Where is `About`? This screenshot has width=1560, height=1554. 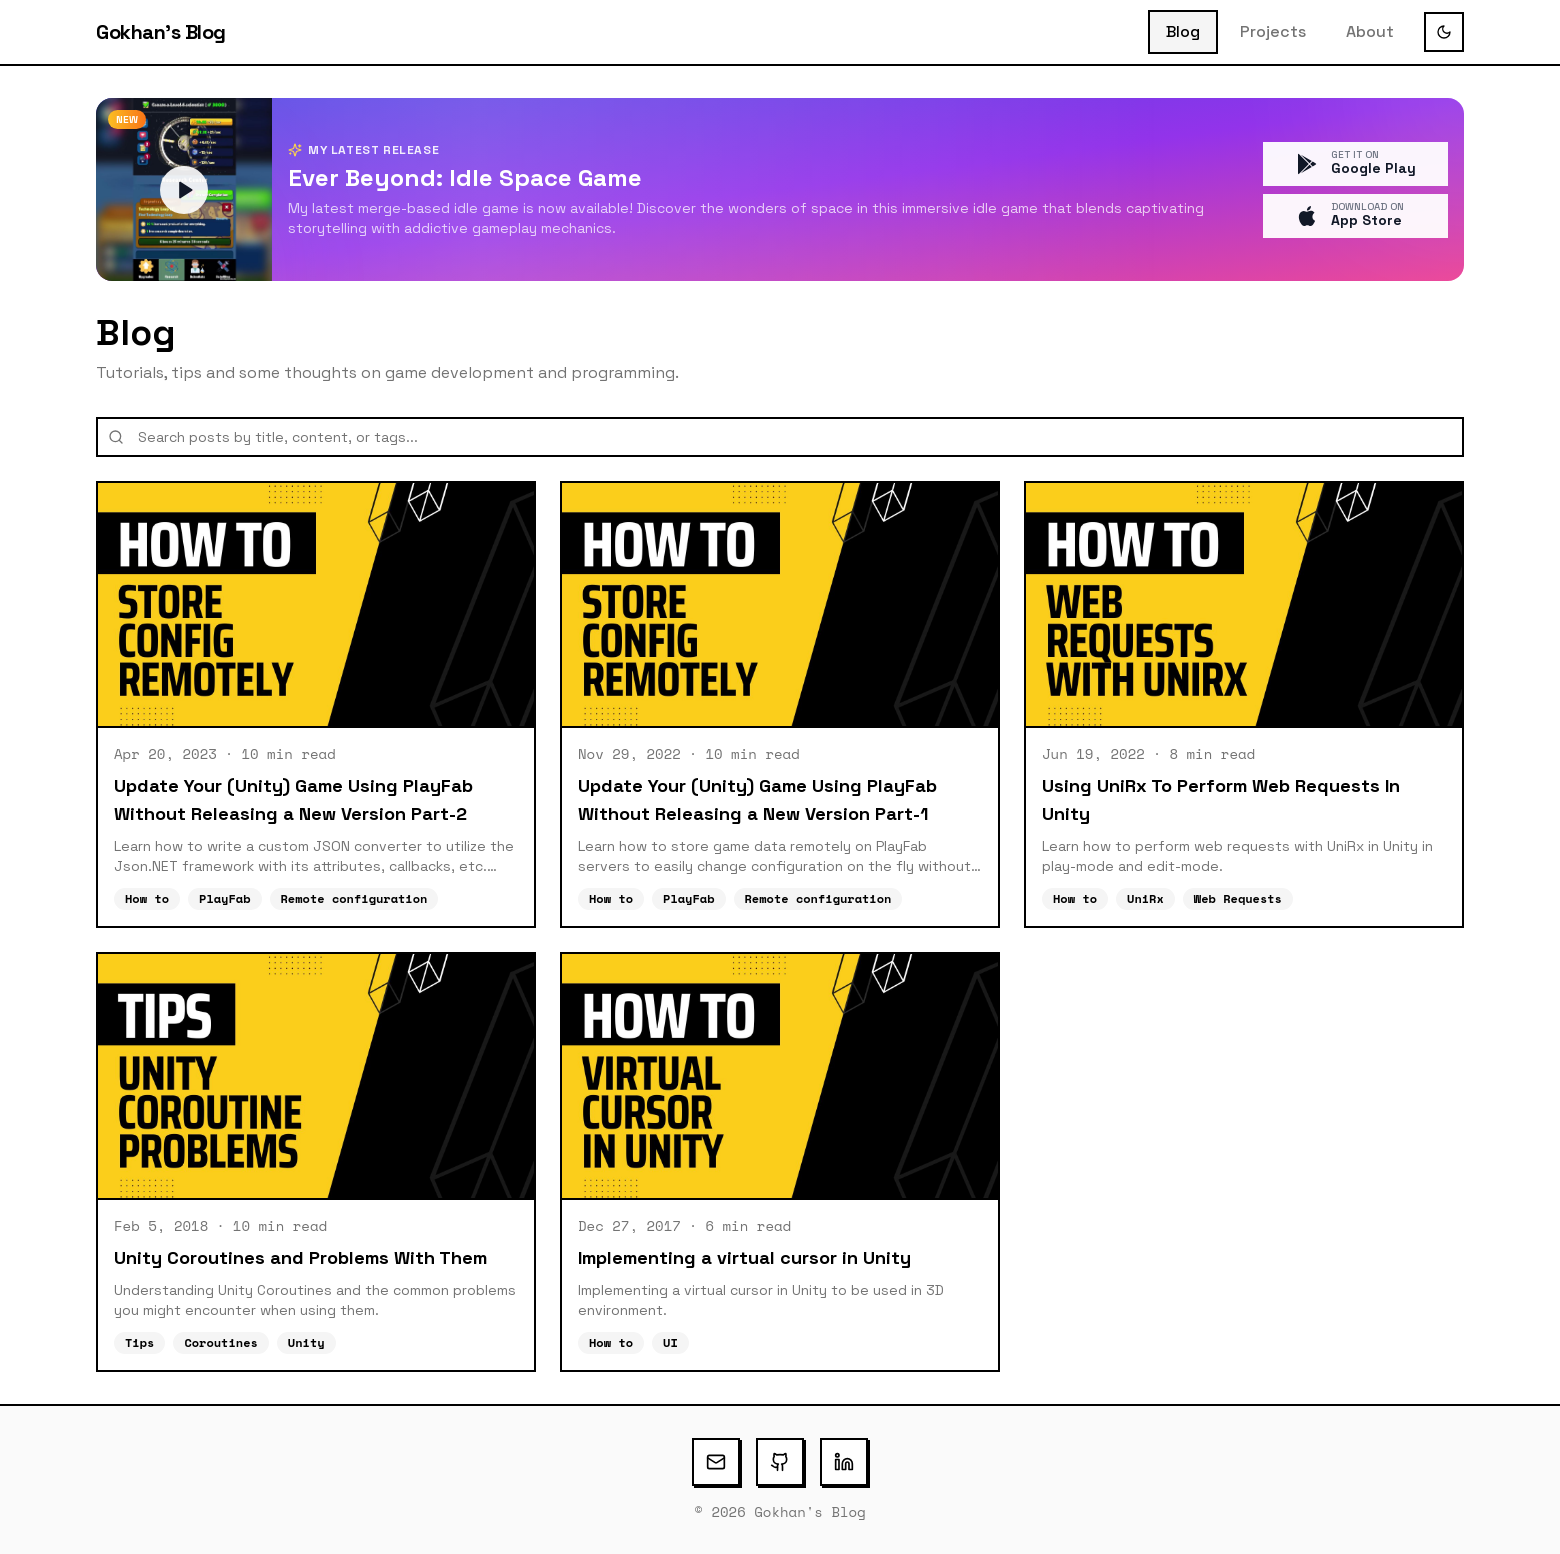 About is located at coordinates (1370, 31).